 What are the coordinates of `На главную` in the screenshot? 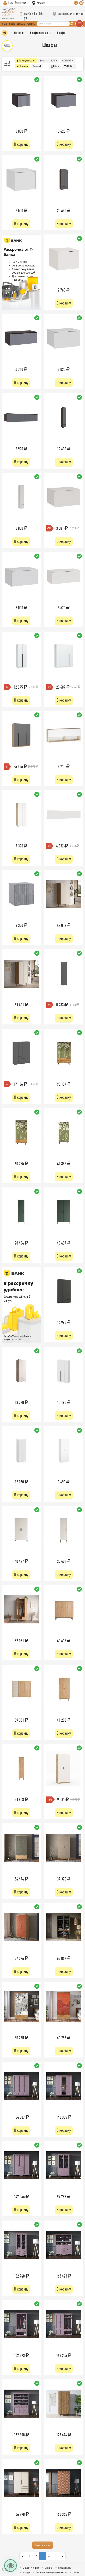 It's located at (5, 33).